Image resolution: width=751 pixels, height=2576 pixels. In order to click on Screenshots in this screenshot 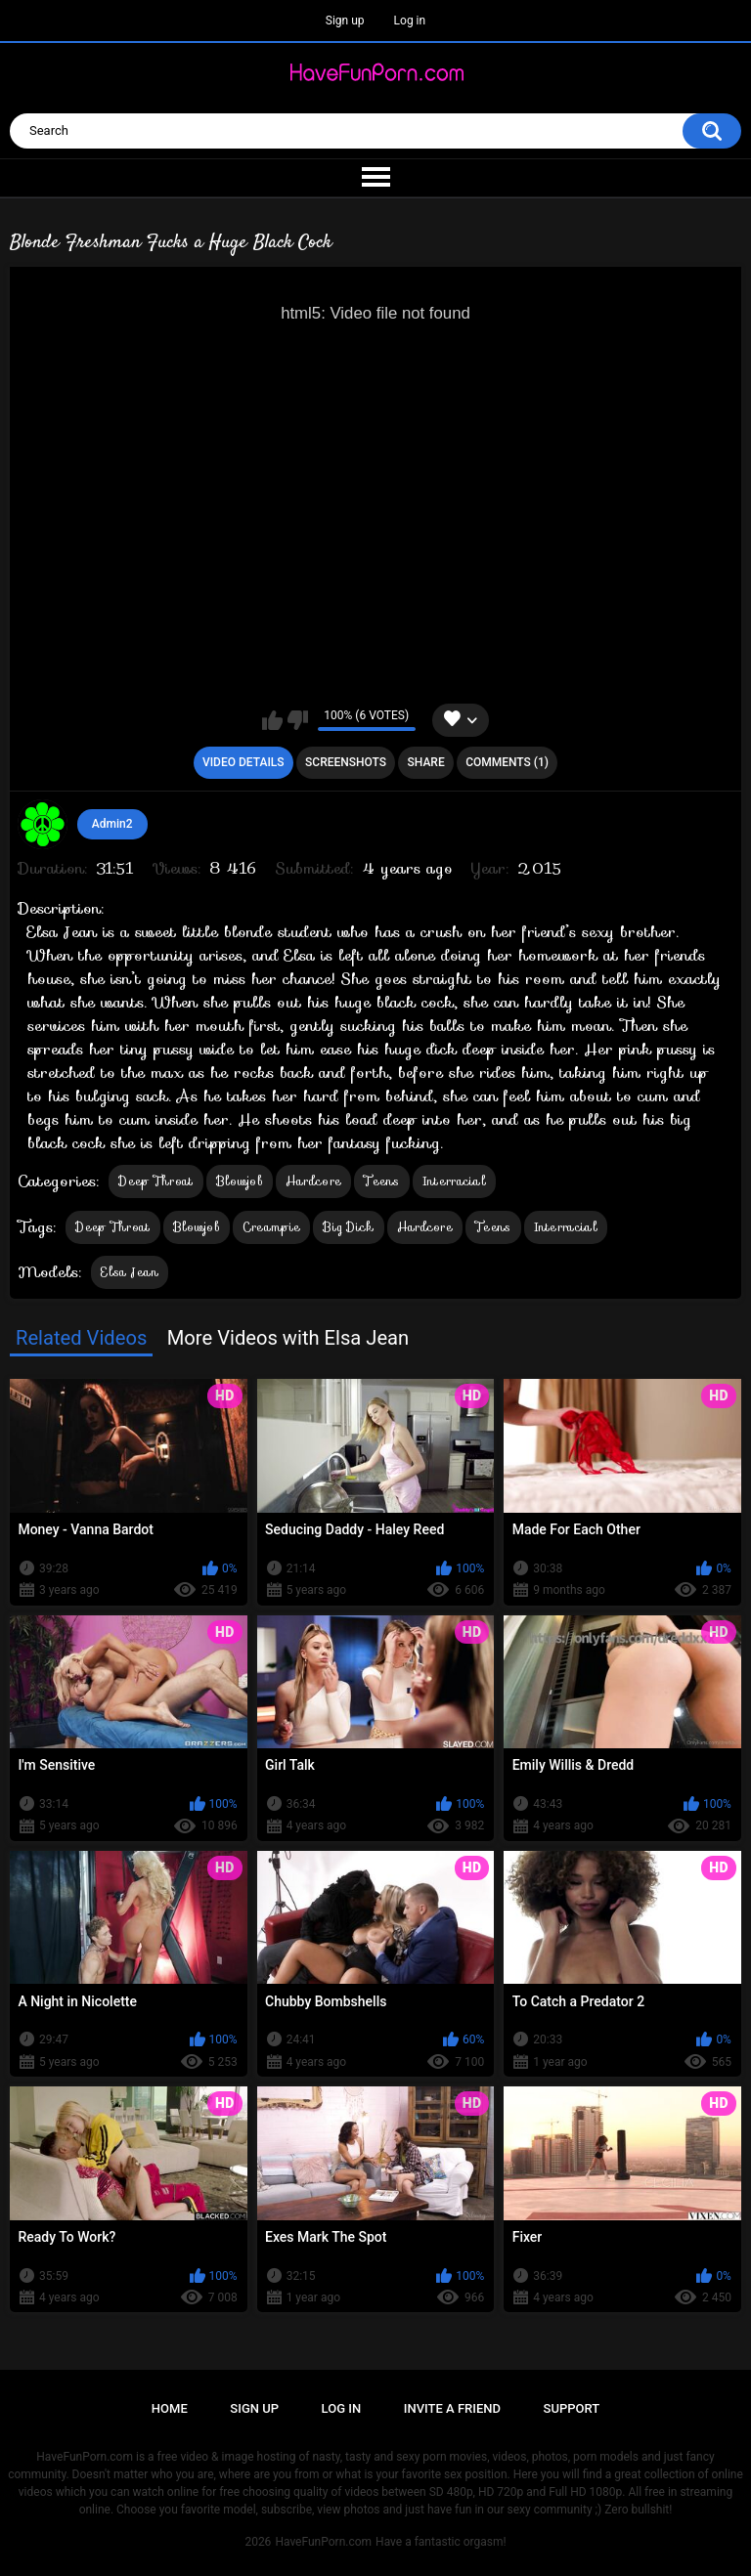, I will do `click(345, 762)`.